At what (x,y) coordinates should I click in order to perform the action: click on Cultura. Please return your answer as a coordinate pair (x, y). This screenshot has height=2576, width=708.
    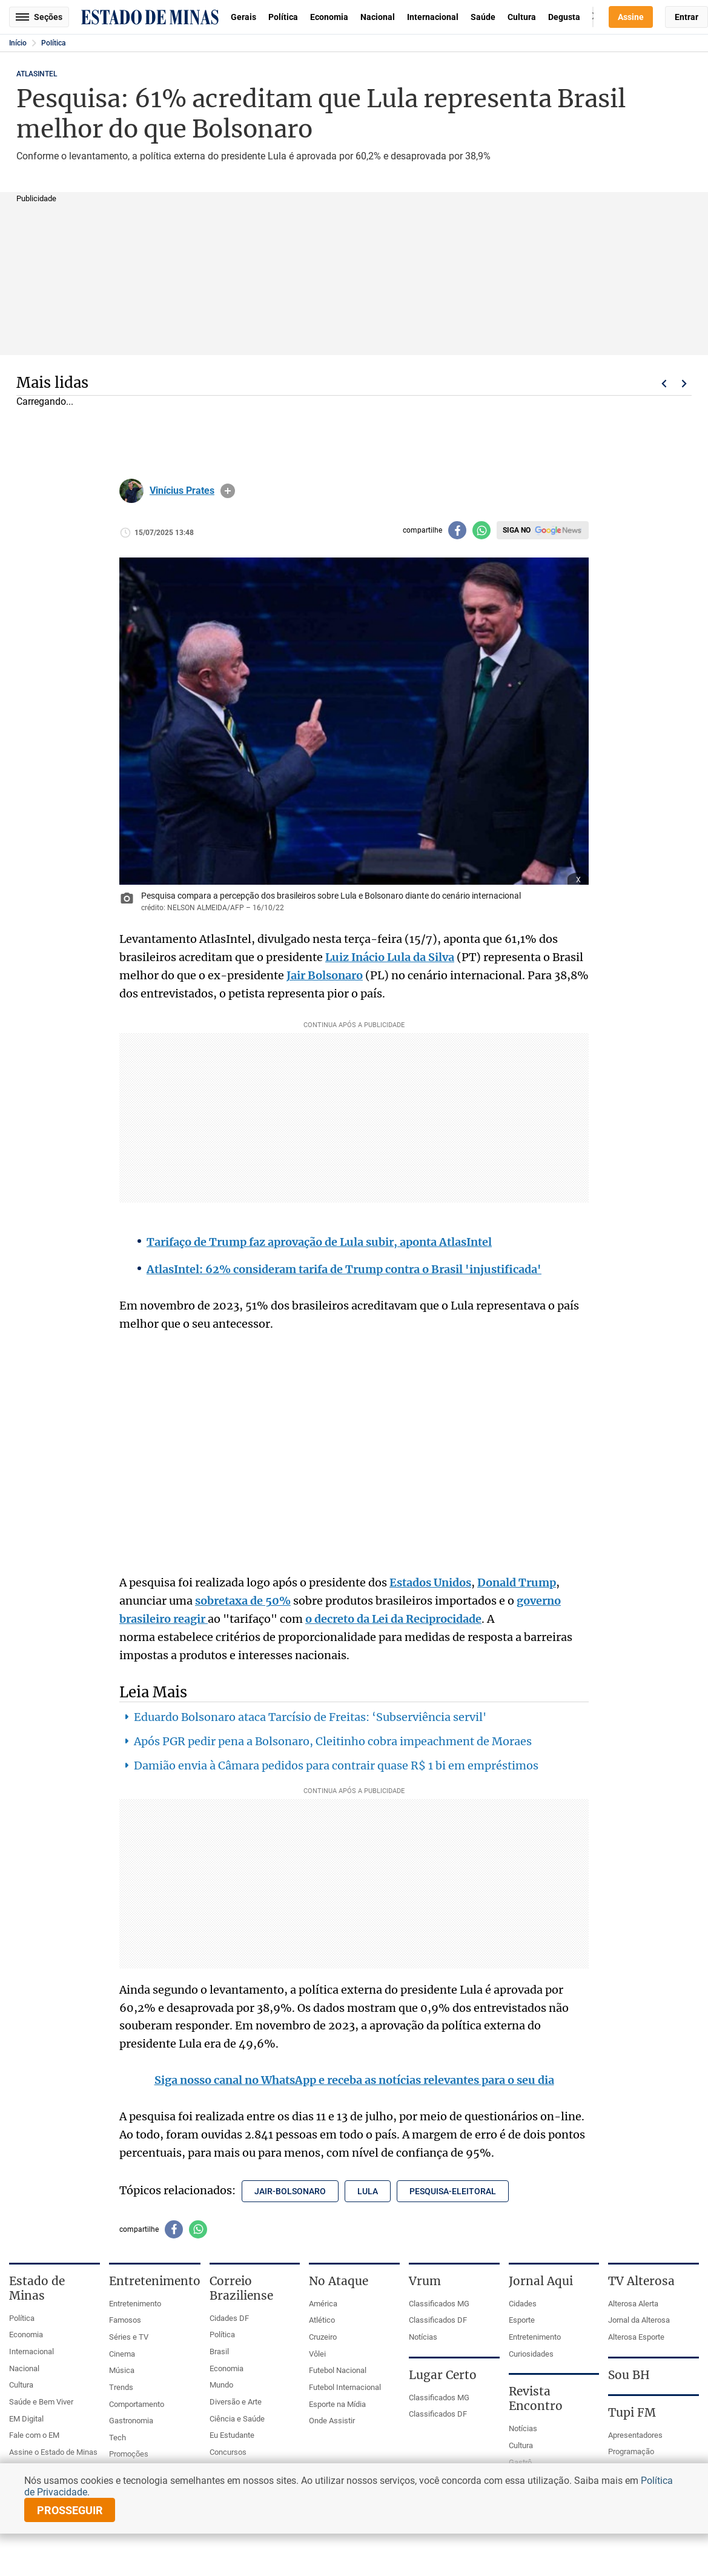
    Looking at the image, I should click on (522, 17).